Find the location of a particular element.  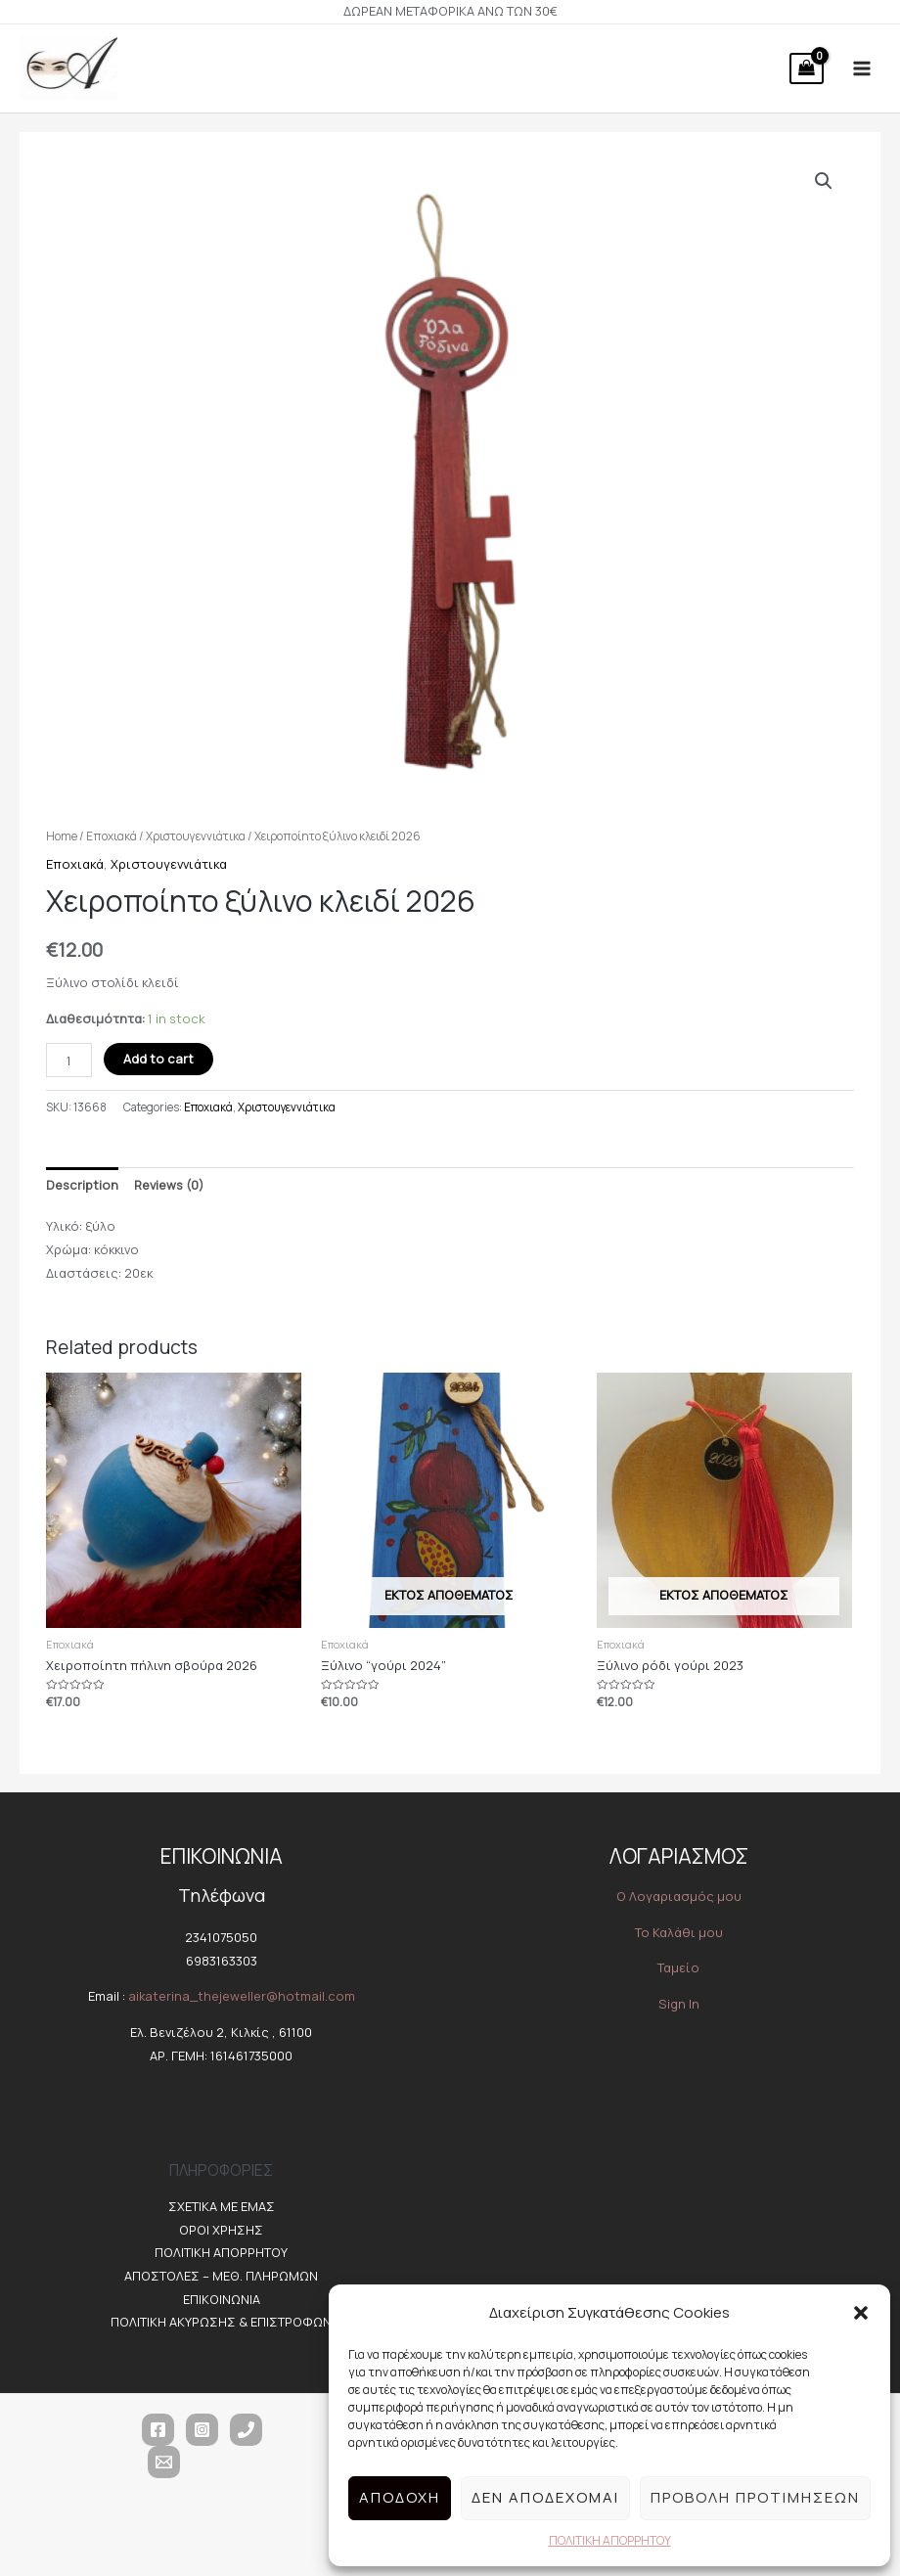

Εποχιακά is located at coordinates (111, 836).